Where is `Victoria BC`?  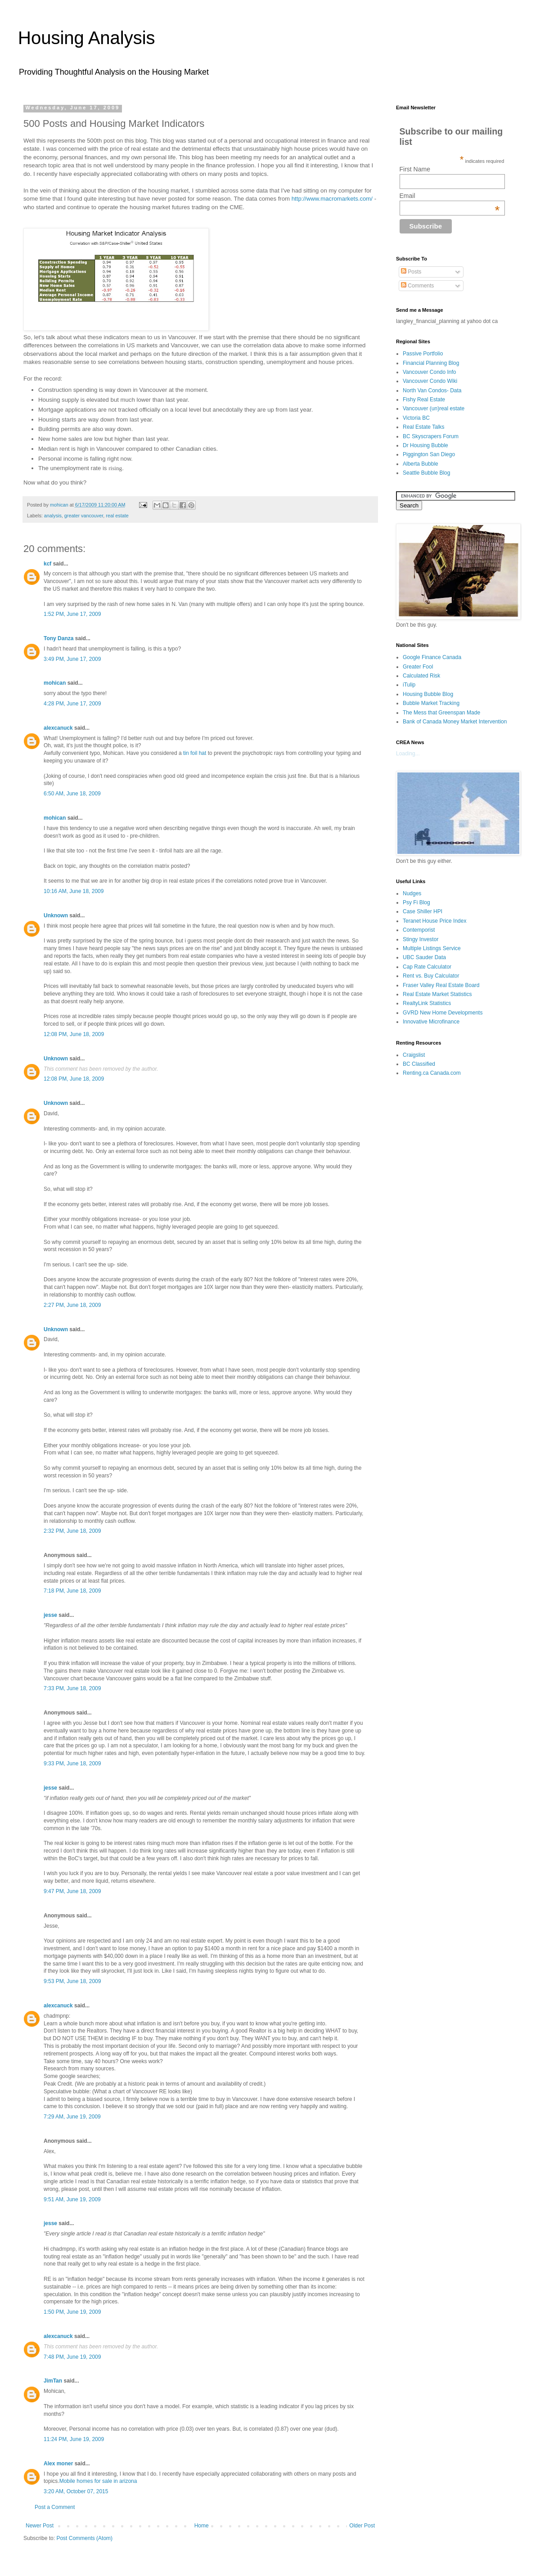 Victoria BC is located at coordinates (416, 418).